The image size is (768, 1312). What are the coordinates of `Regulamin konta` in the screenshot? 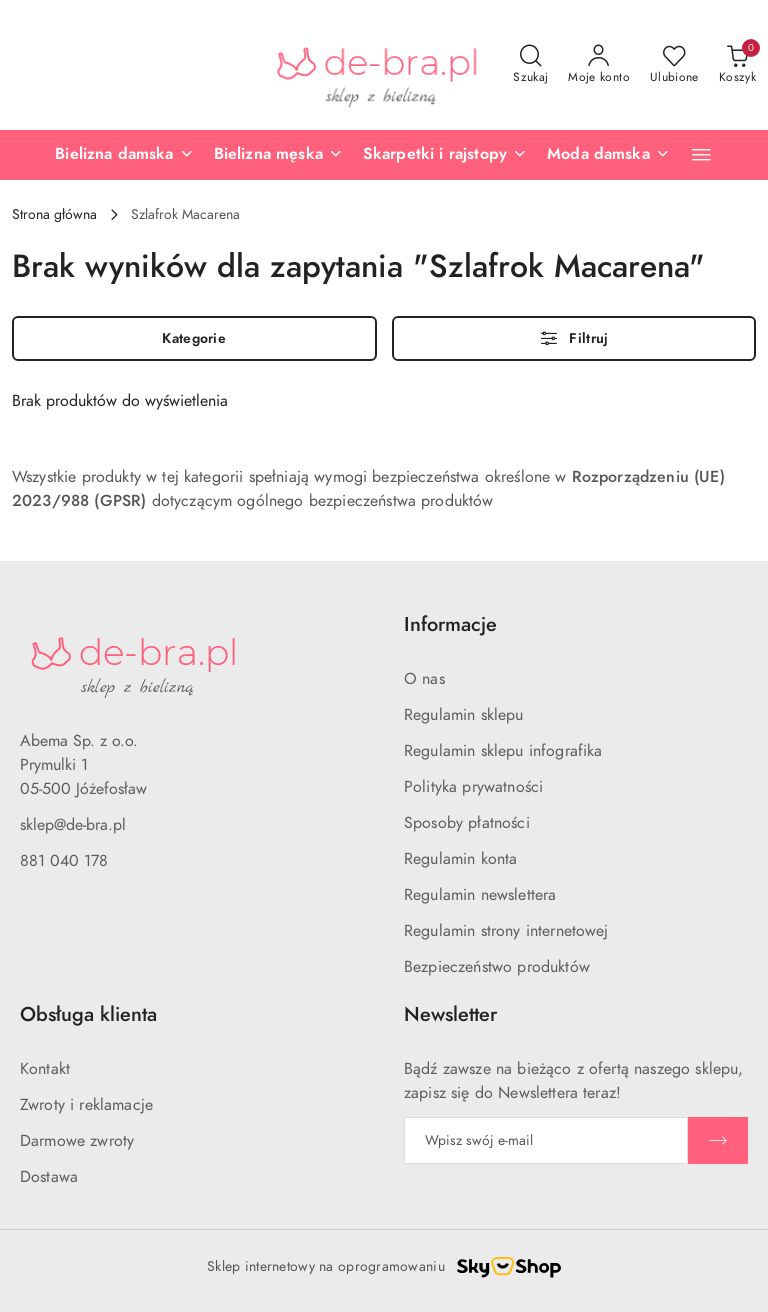 It's located at (460, 859).